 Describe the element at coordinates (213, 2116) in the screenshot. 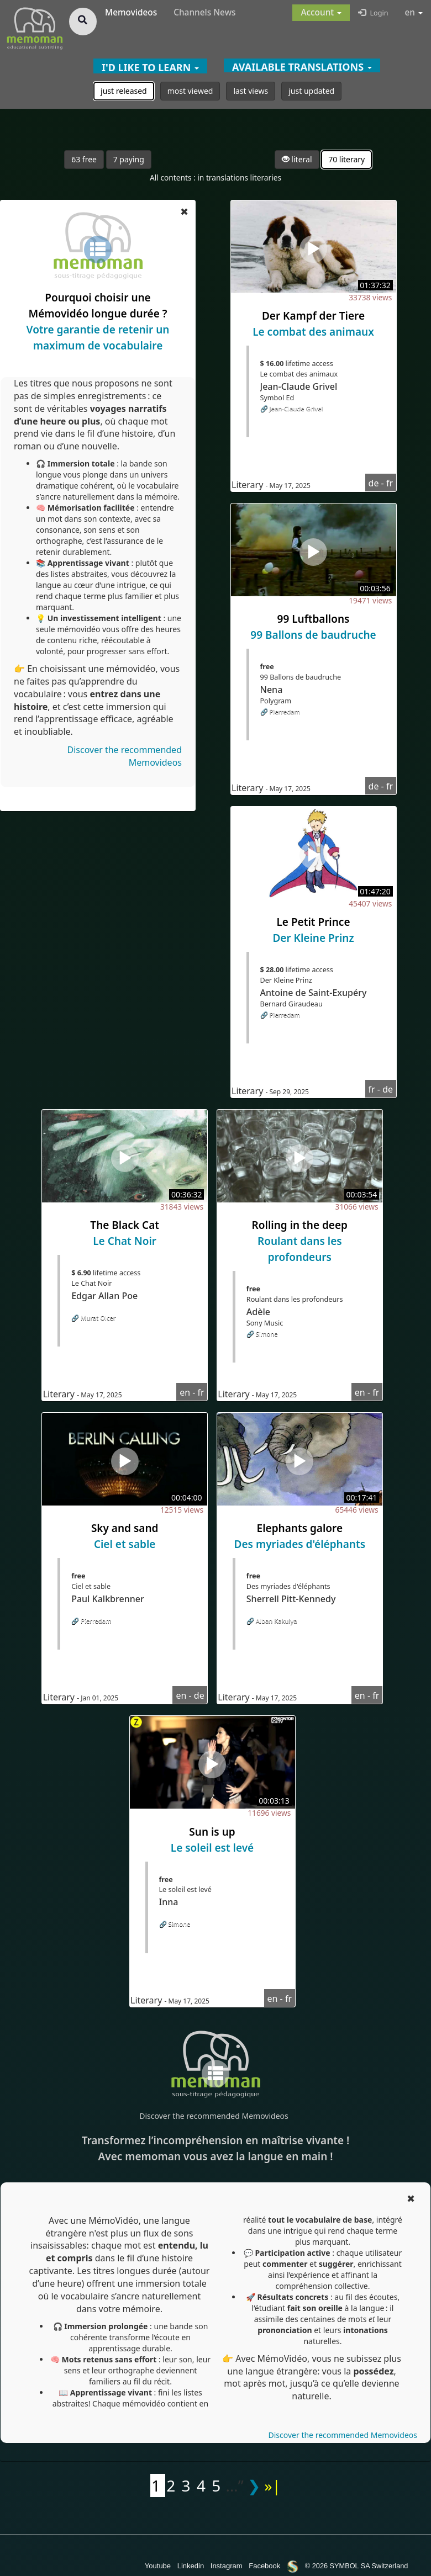

I see `Discover the recommended Memovideos` at that location.